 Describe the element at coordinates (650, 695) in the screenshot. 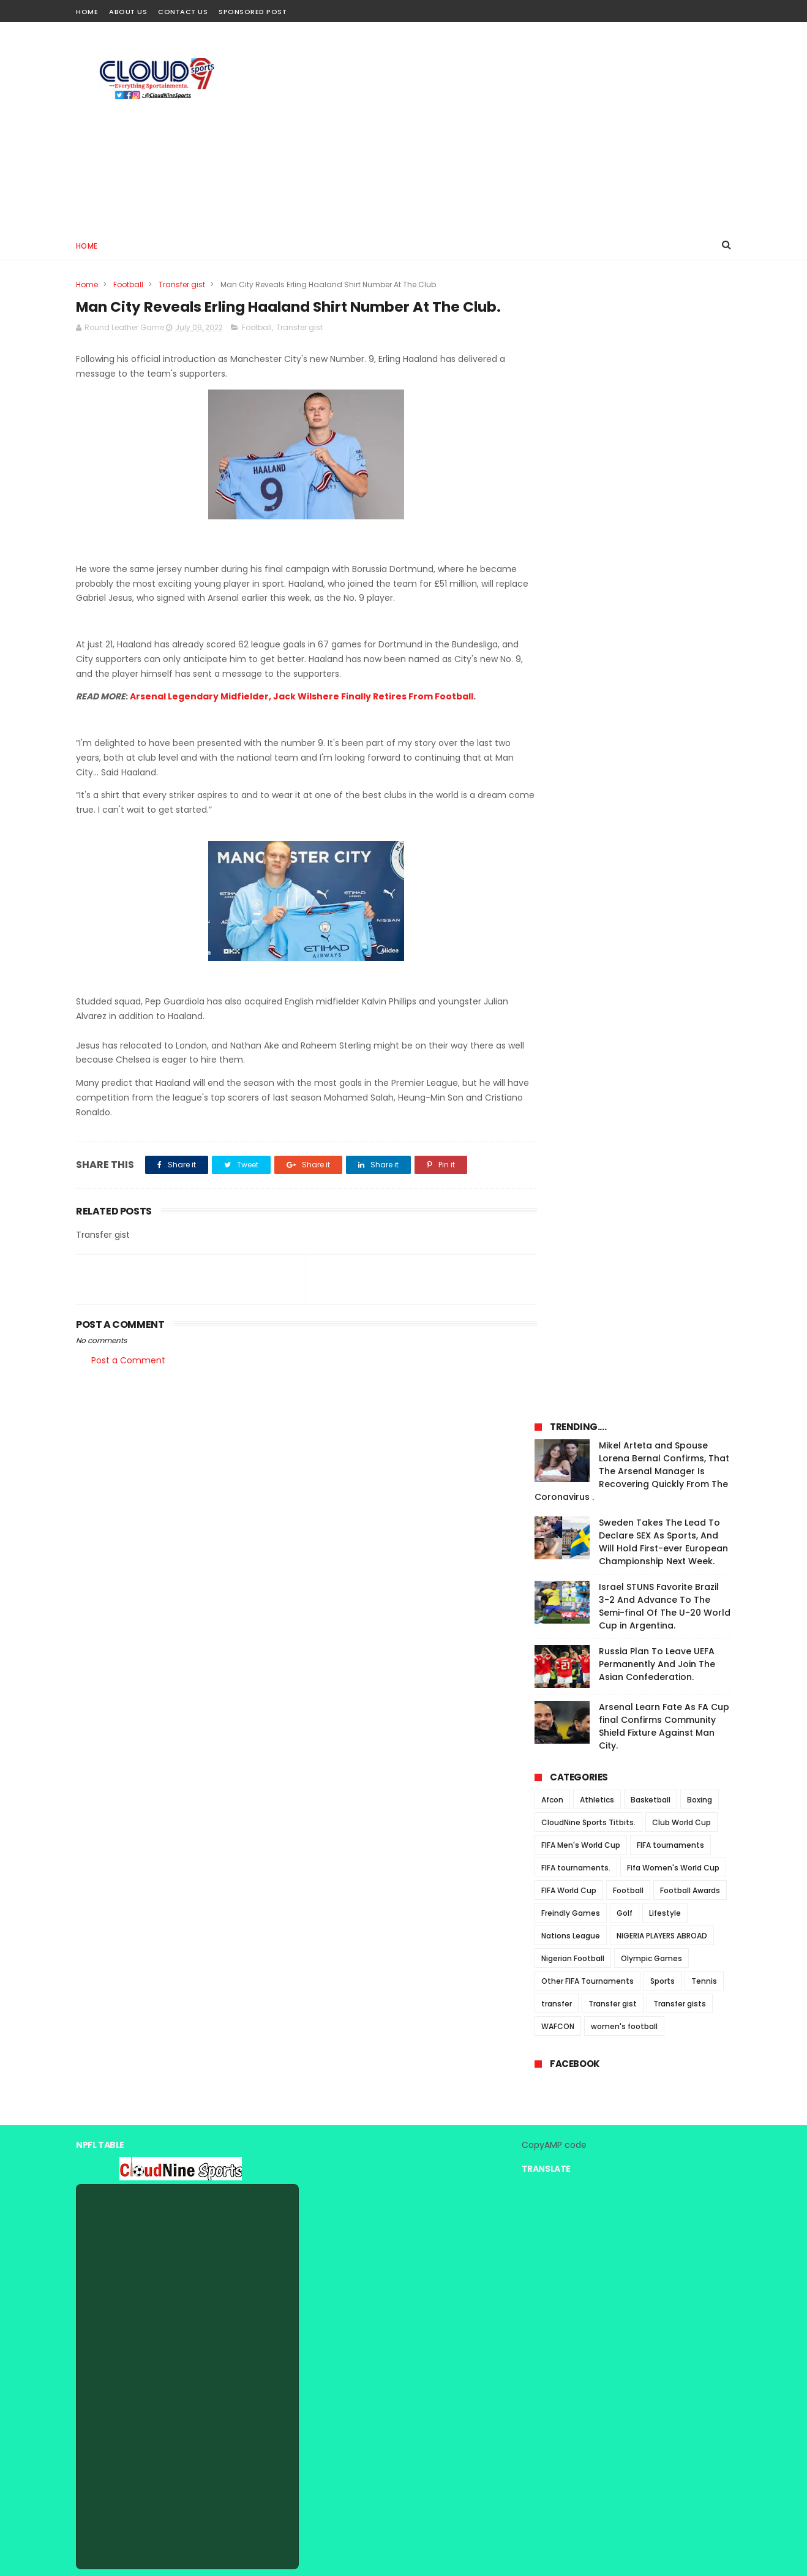

I see `Basketball` at that location.